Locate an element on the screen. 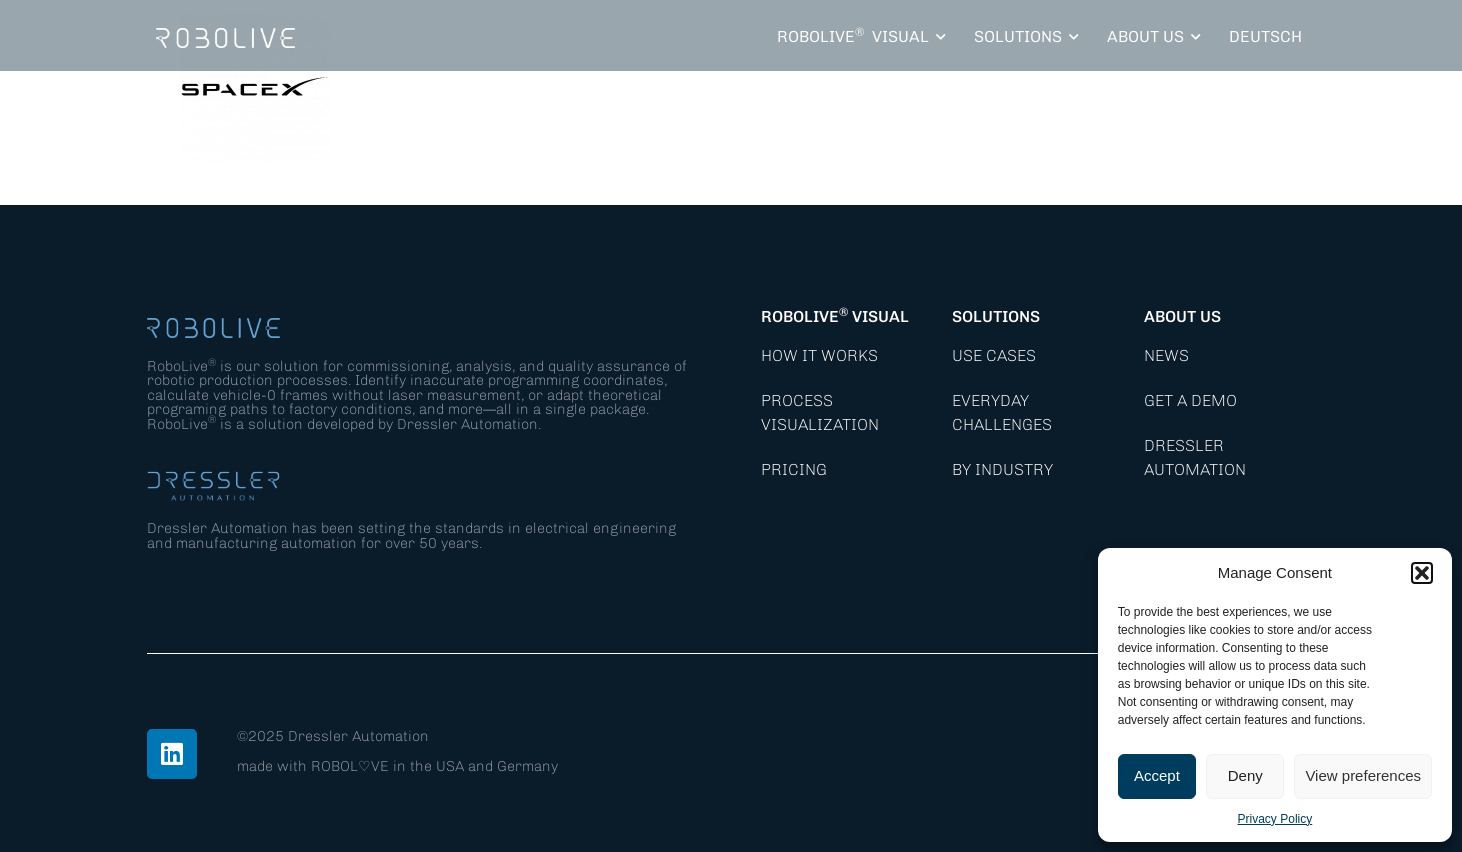  [button] is located at coordinates (1422, 573).